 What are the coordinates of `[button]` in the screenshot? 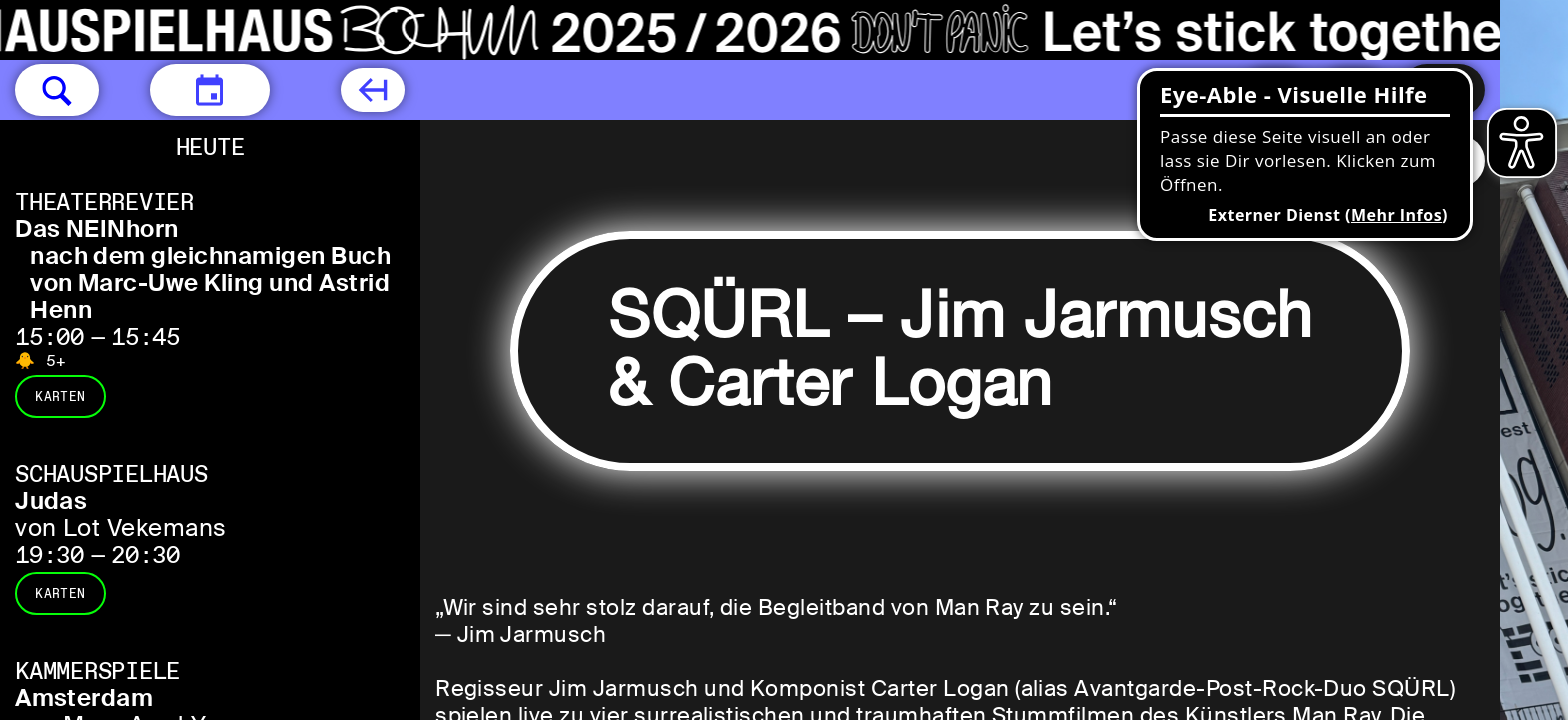 It's located at (57, 90).